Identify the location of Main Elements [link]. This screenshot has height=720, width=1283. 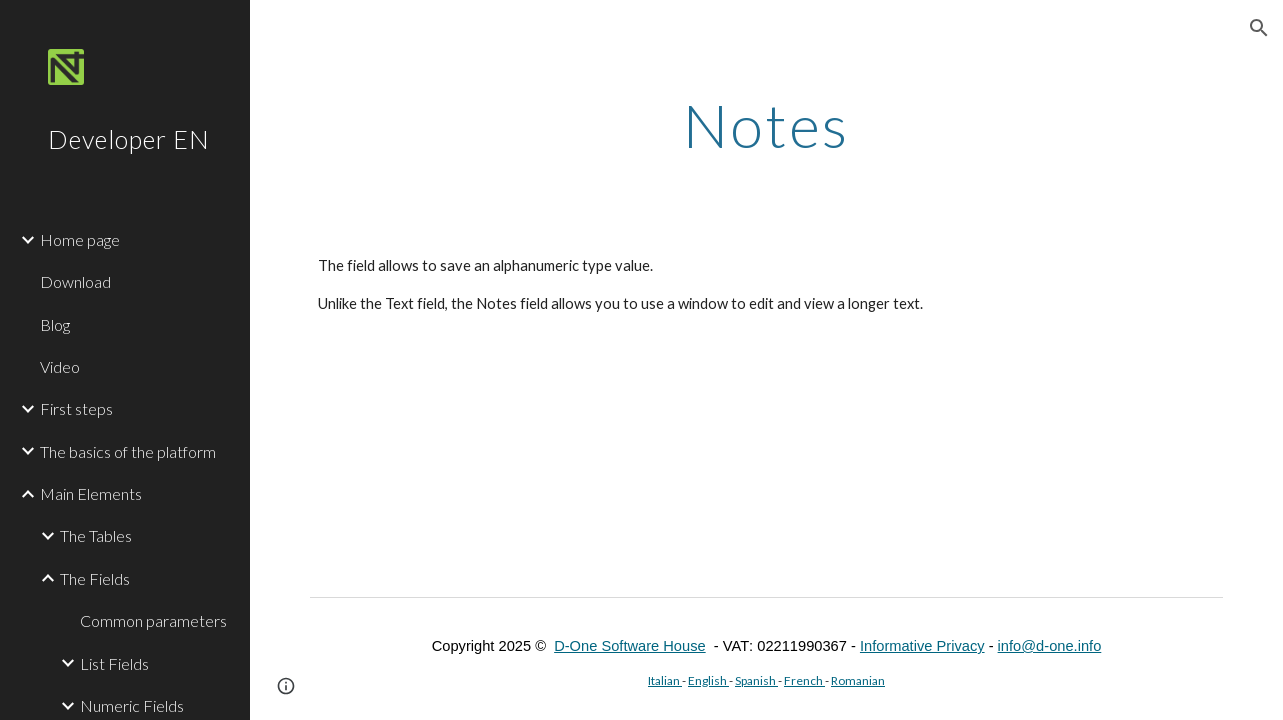
(91, 493).